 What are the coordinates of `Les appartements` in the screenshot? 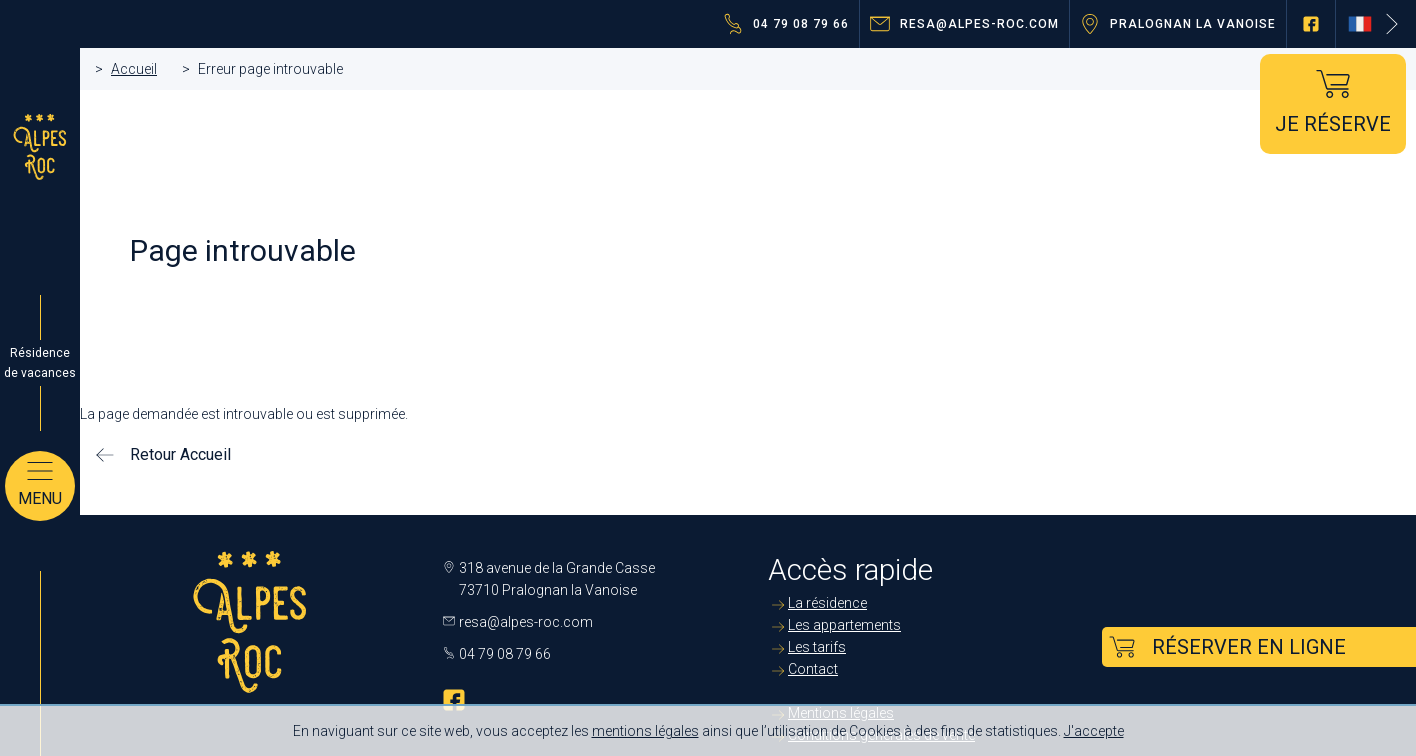 It's located at (844, 625).